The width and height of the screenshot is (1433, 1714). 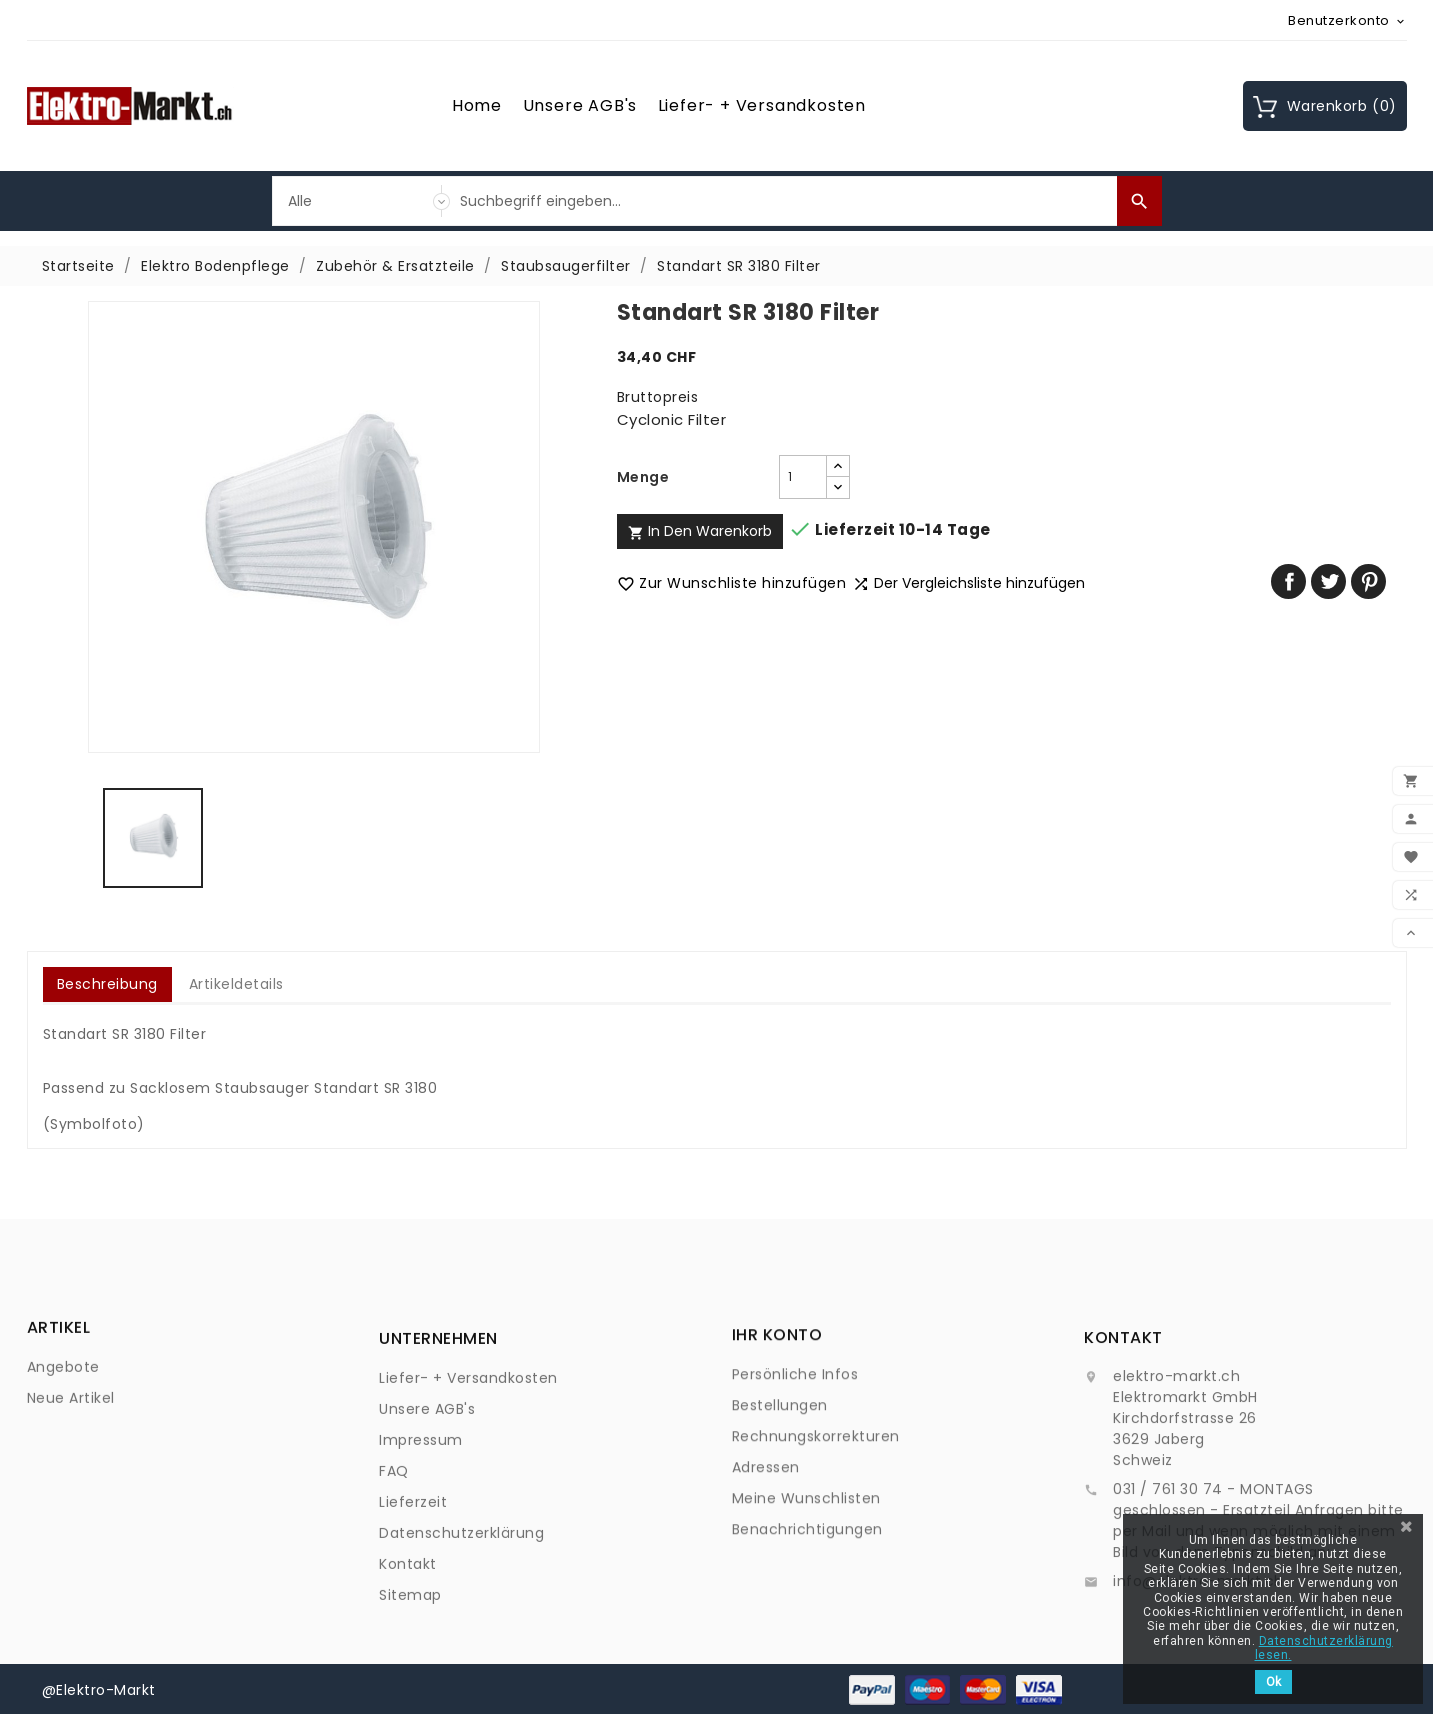 What do you see at coordinates (1347, 20) in the screenshot?
I see `[Währungsschalter]` at bounding box center [1347, 20].